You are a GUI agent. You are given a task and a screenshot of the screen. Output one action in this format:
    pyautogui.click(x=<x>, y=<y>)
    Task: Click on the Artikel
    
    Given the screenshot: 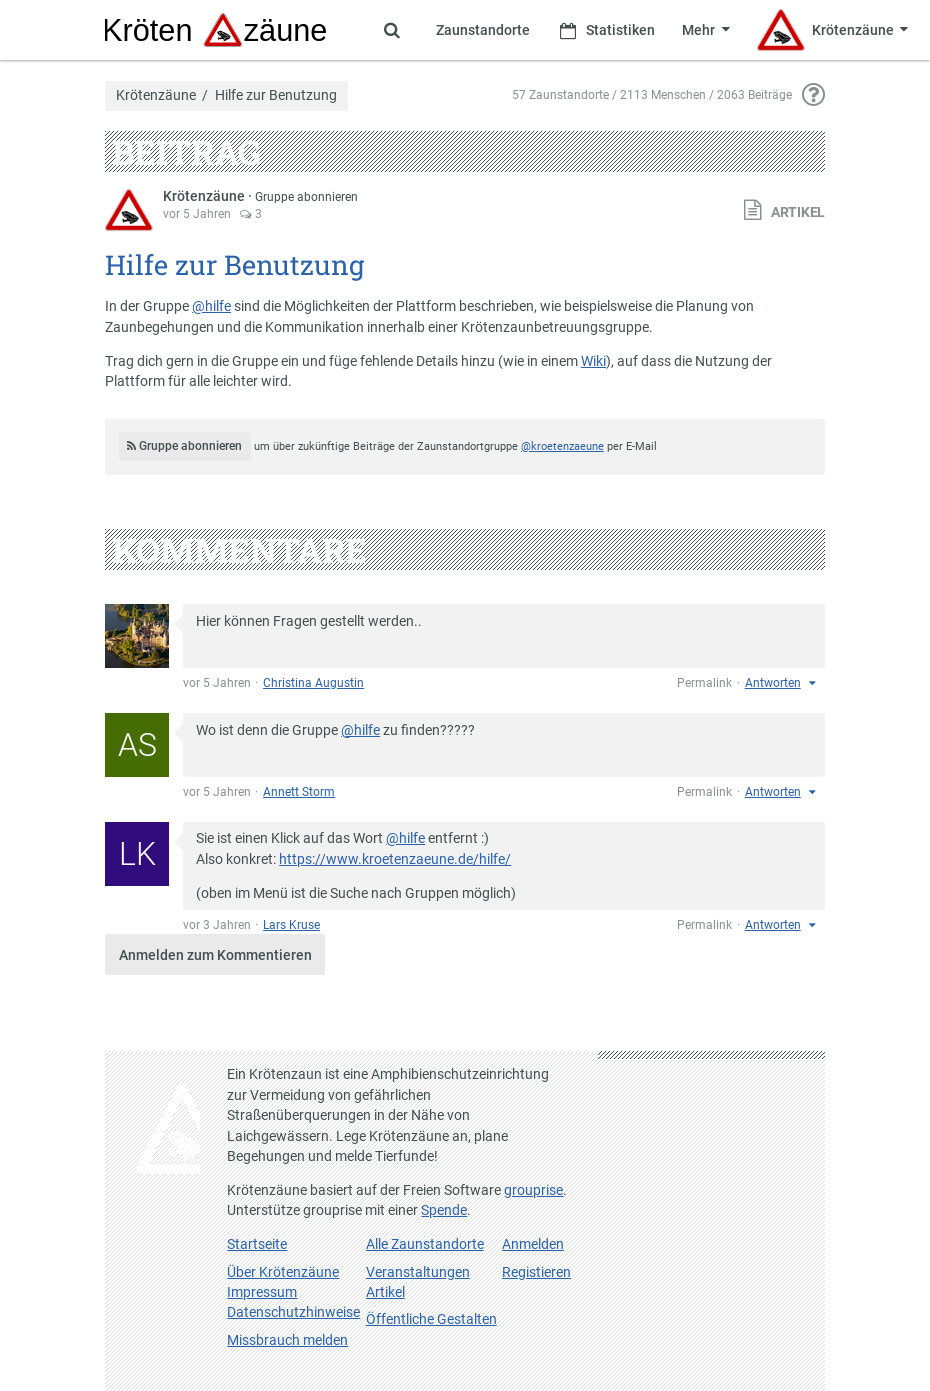 What is the action you would take?
    pyautogui.click(x=385, y=1292)
    